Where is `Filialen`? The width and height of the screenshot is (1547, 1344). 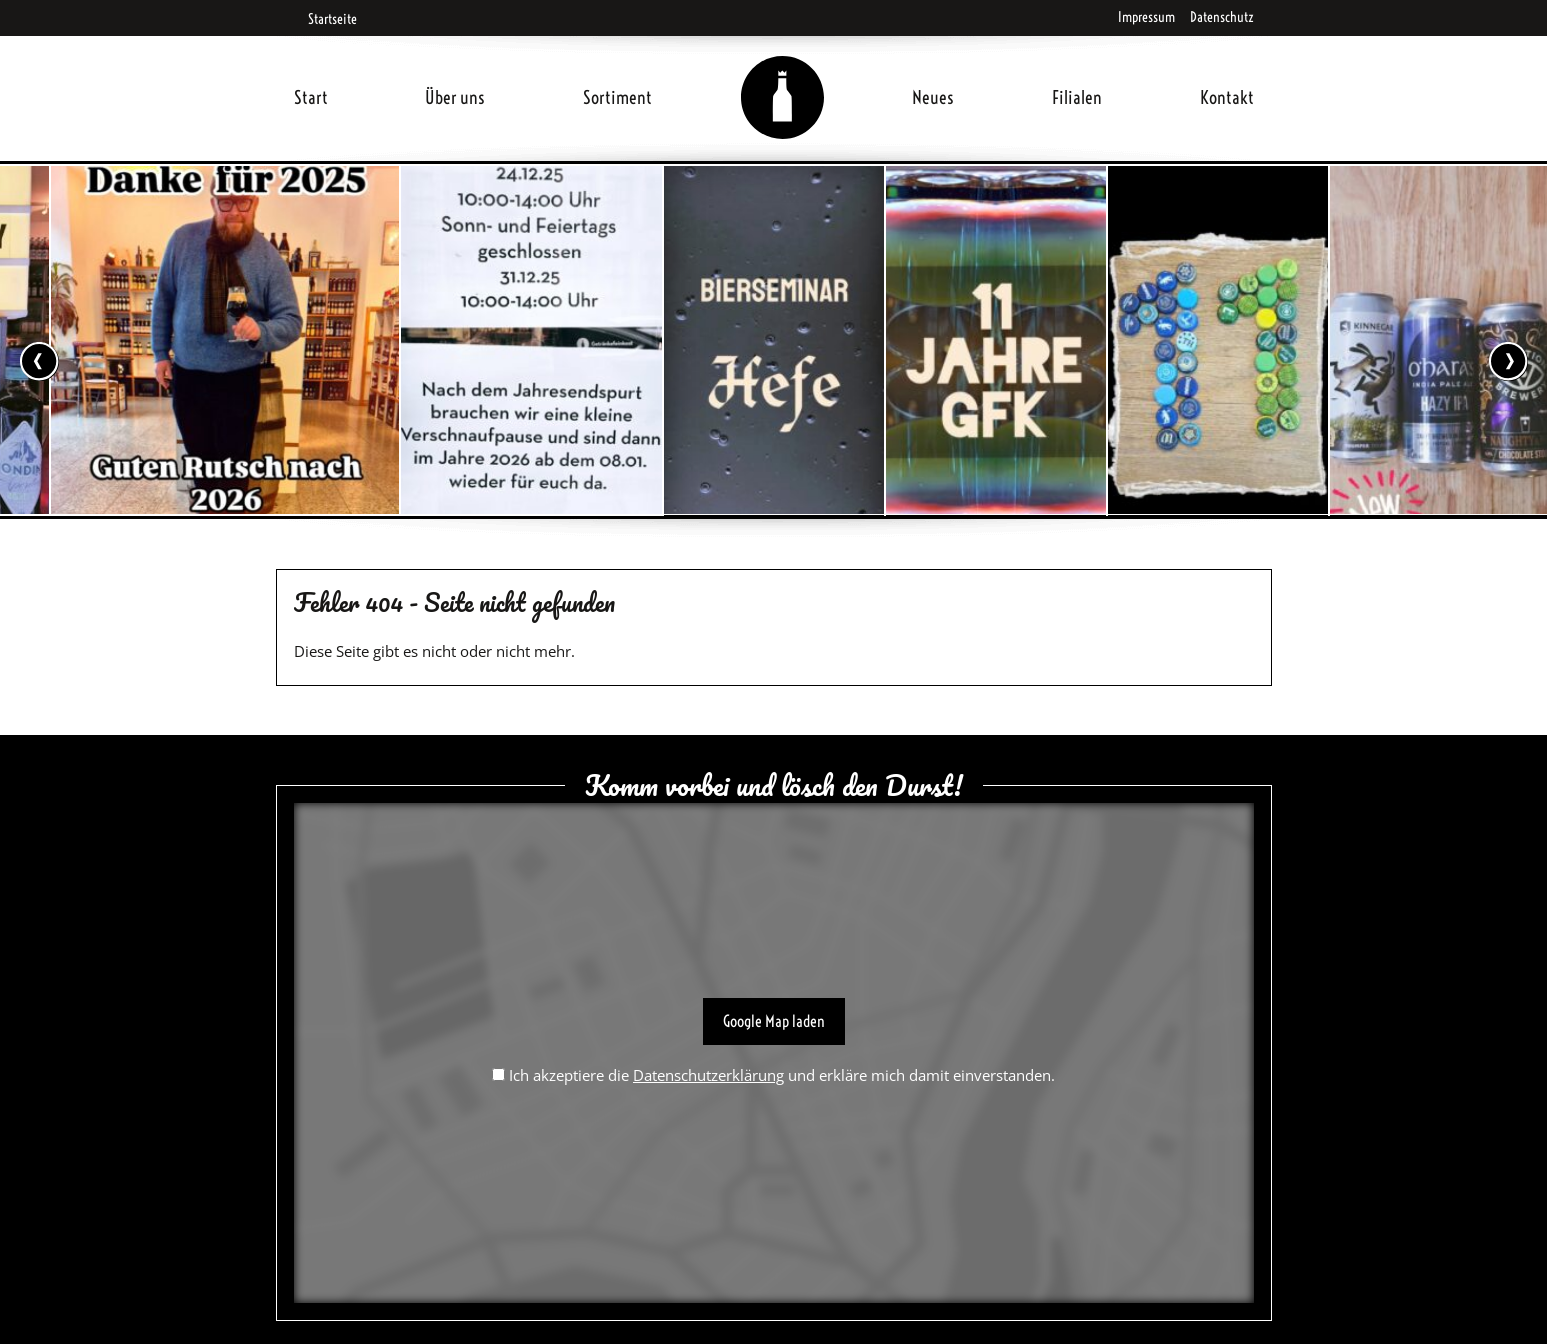
Filialen is located at coordinates (1077, 97).